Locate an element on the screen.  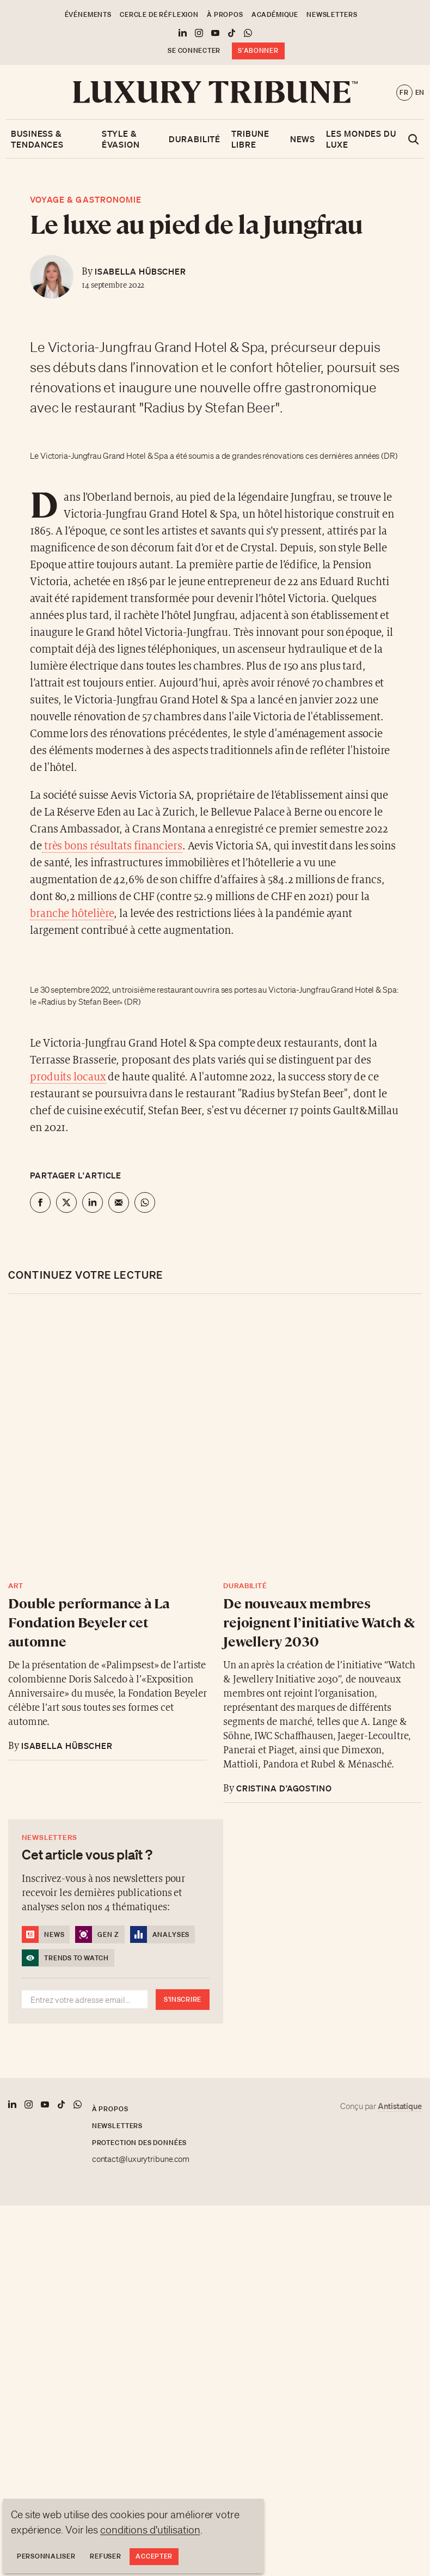
conditions d'utilisation is located at coordinates (150, 2530).